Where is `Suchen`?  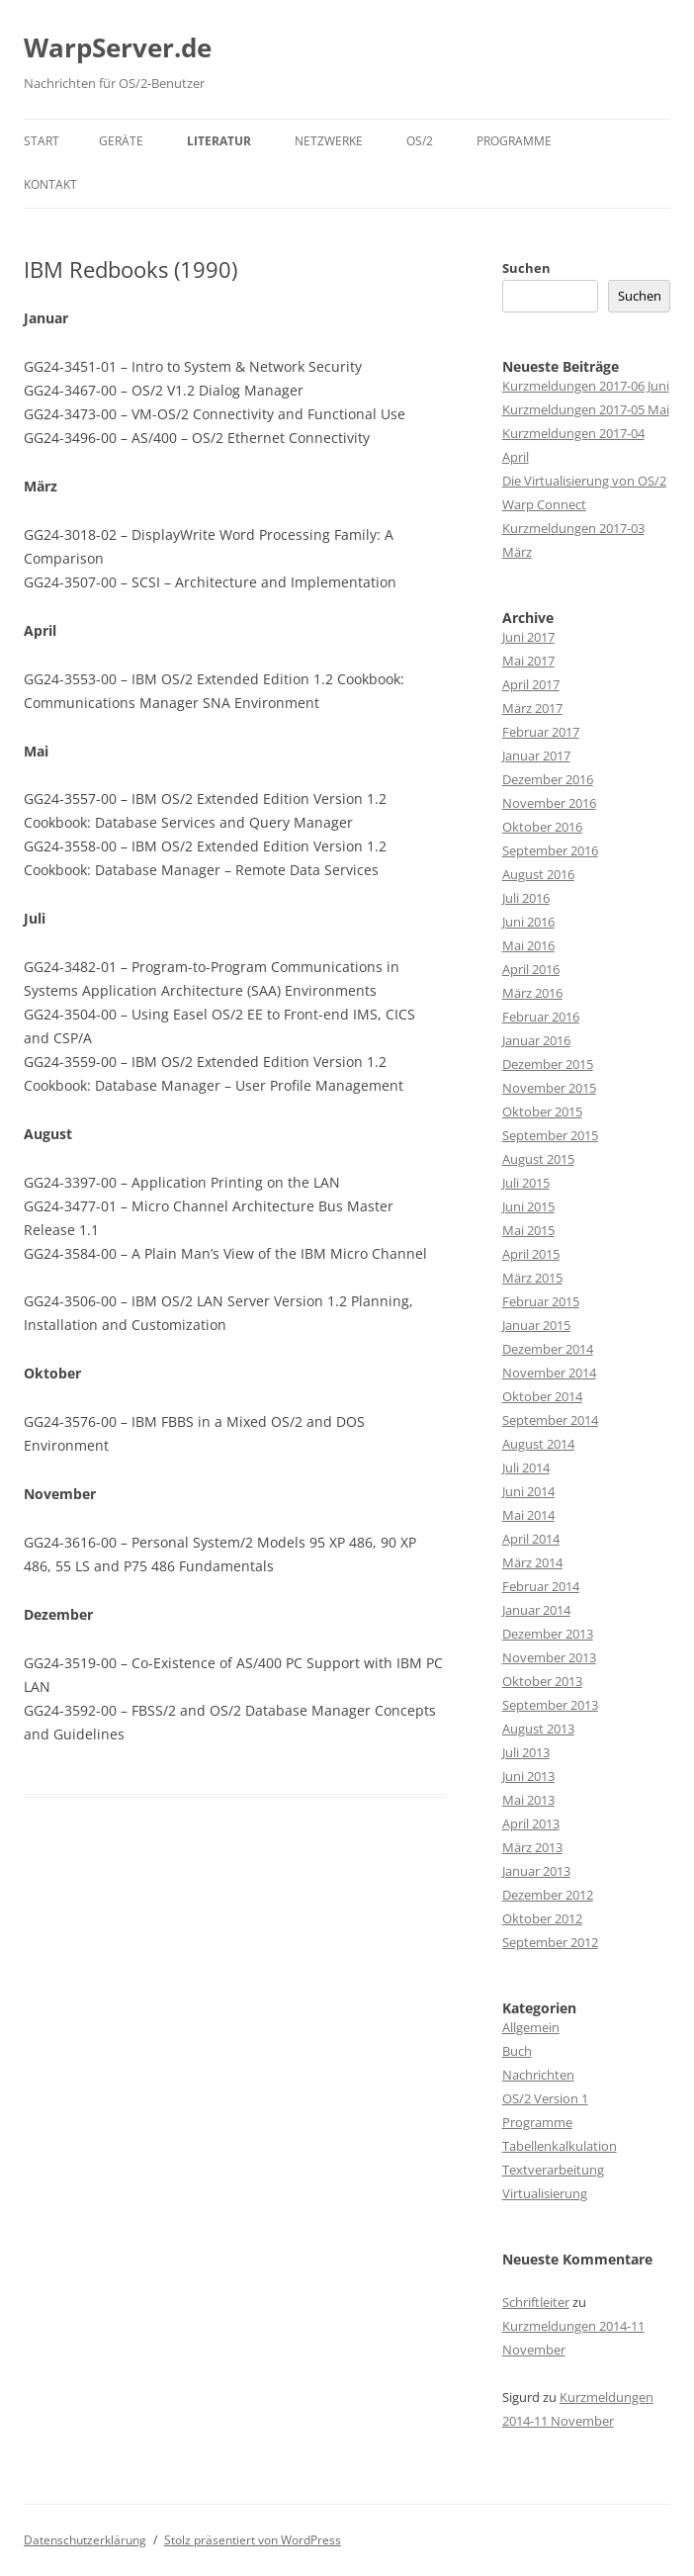
Suchen is located at coordinates (526, 268).